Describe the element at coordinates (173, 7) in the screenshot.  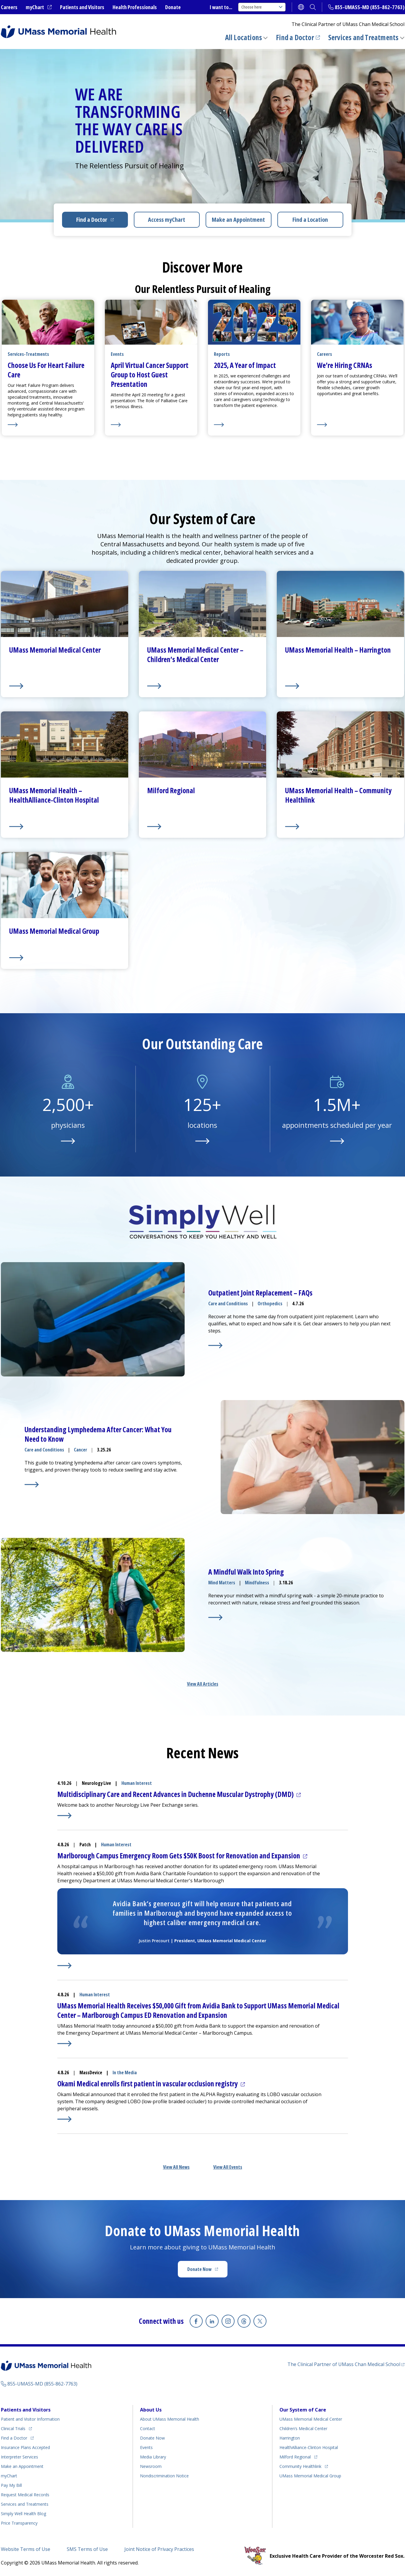
I see `Donate` at that location.